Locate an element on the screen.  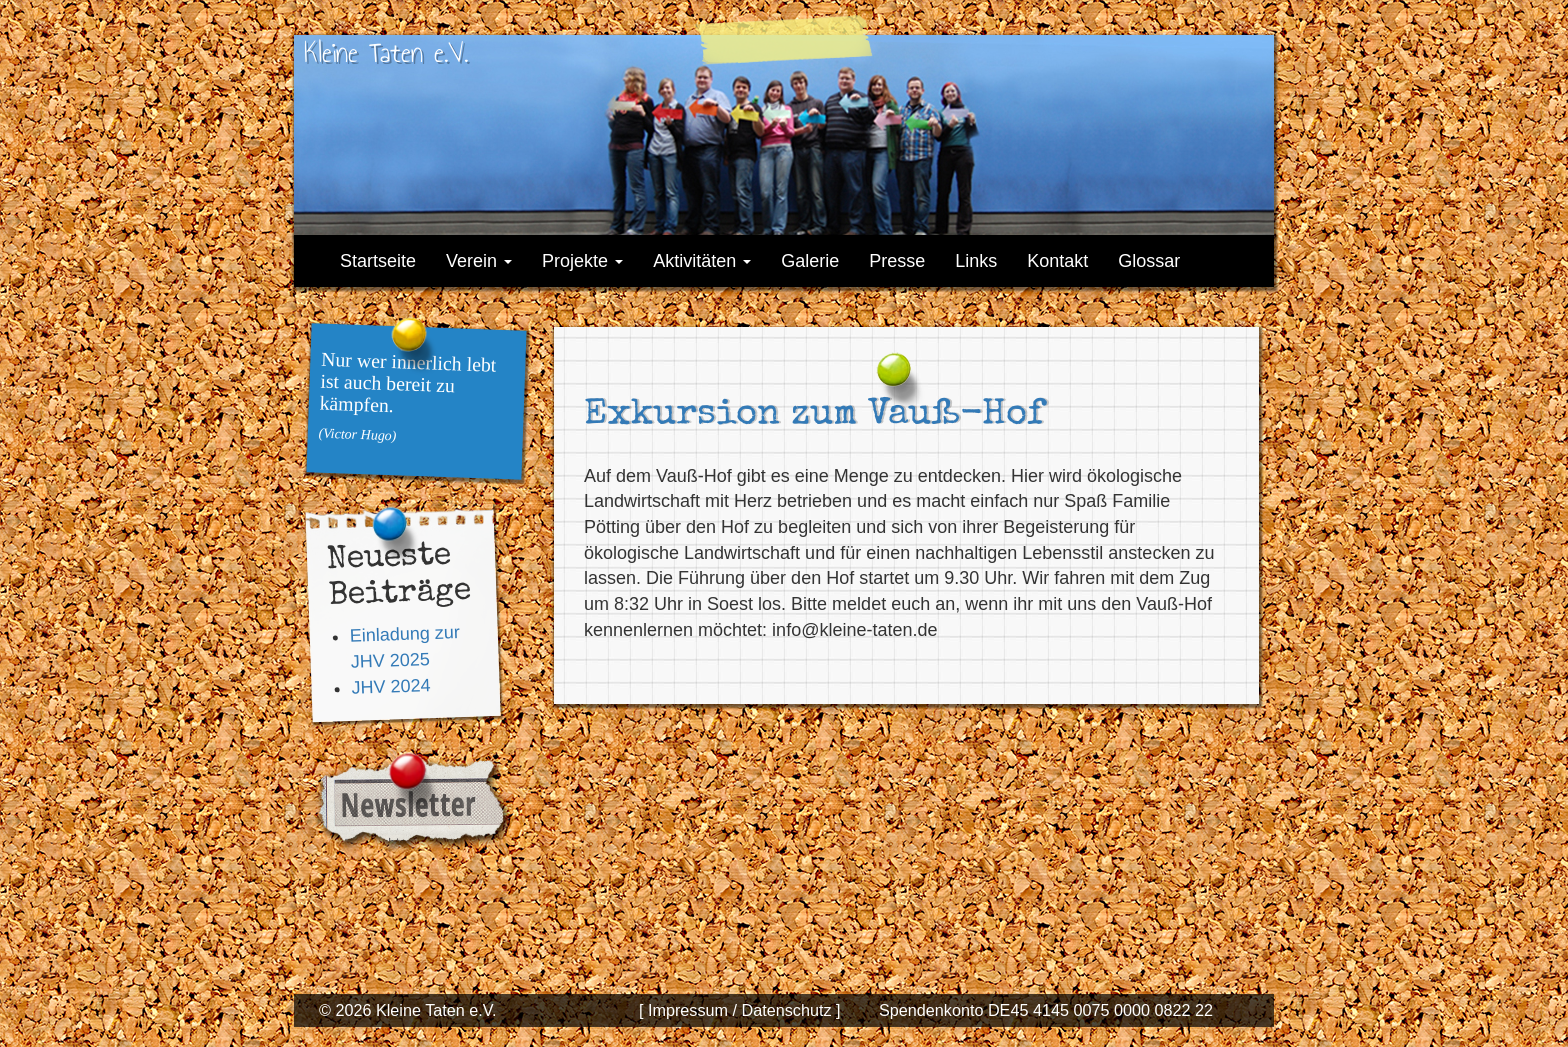
JHV 2024 is located at coordinates (391, 686).